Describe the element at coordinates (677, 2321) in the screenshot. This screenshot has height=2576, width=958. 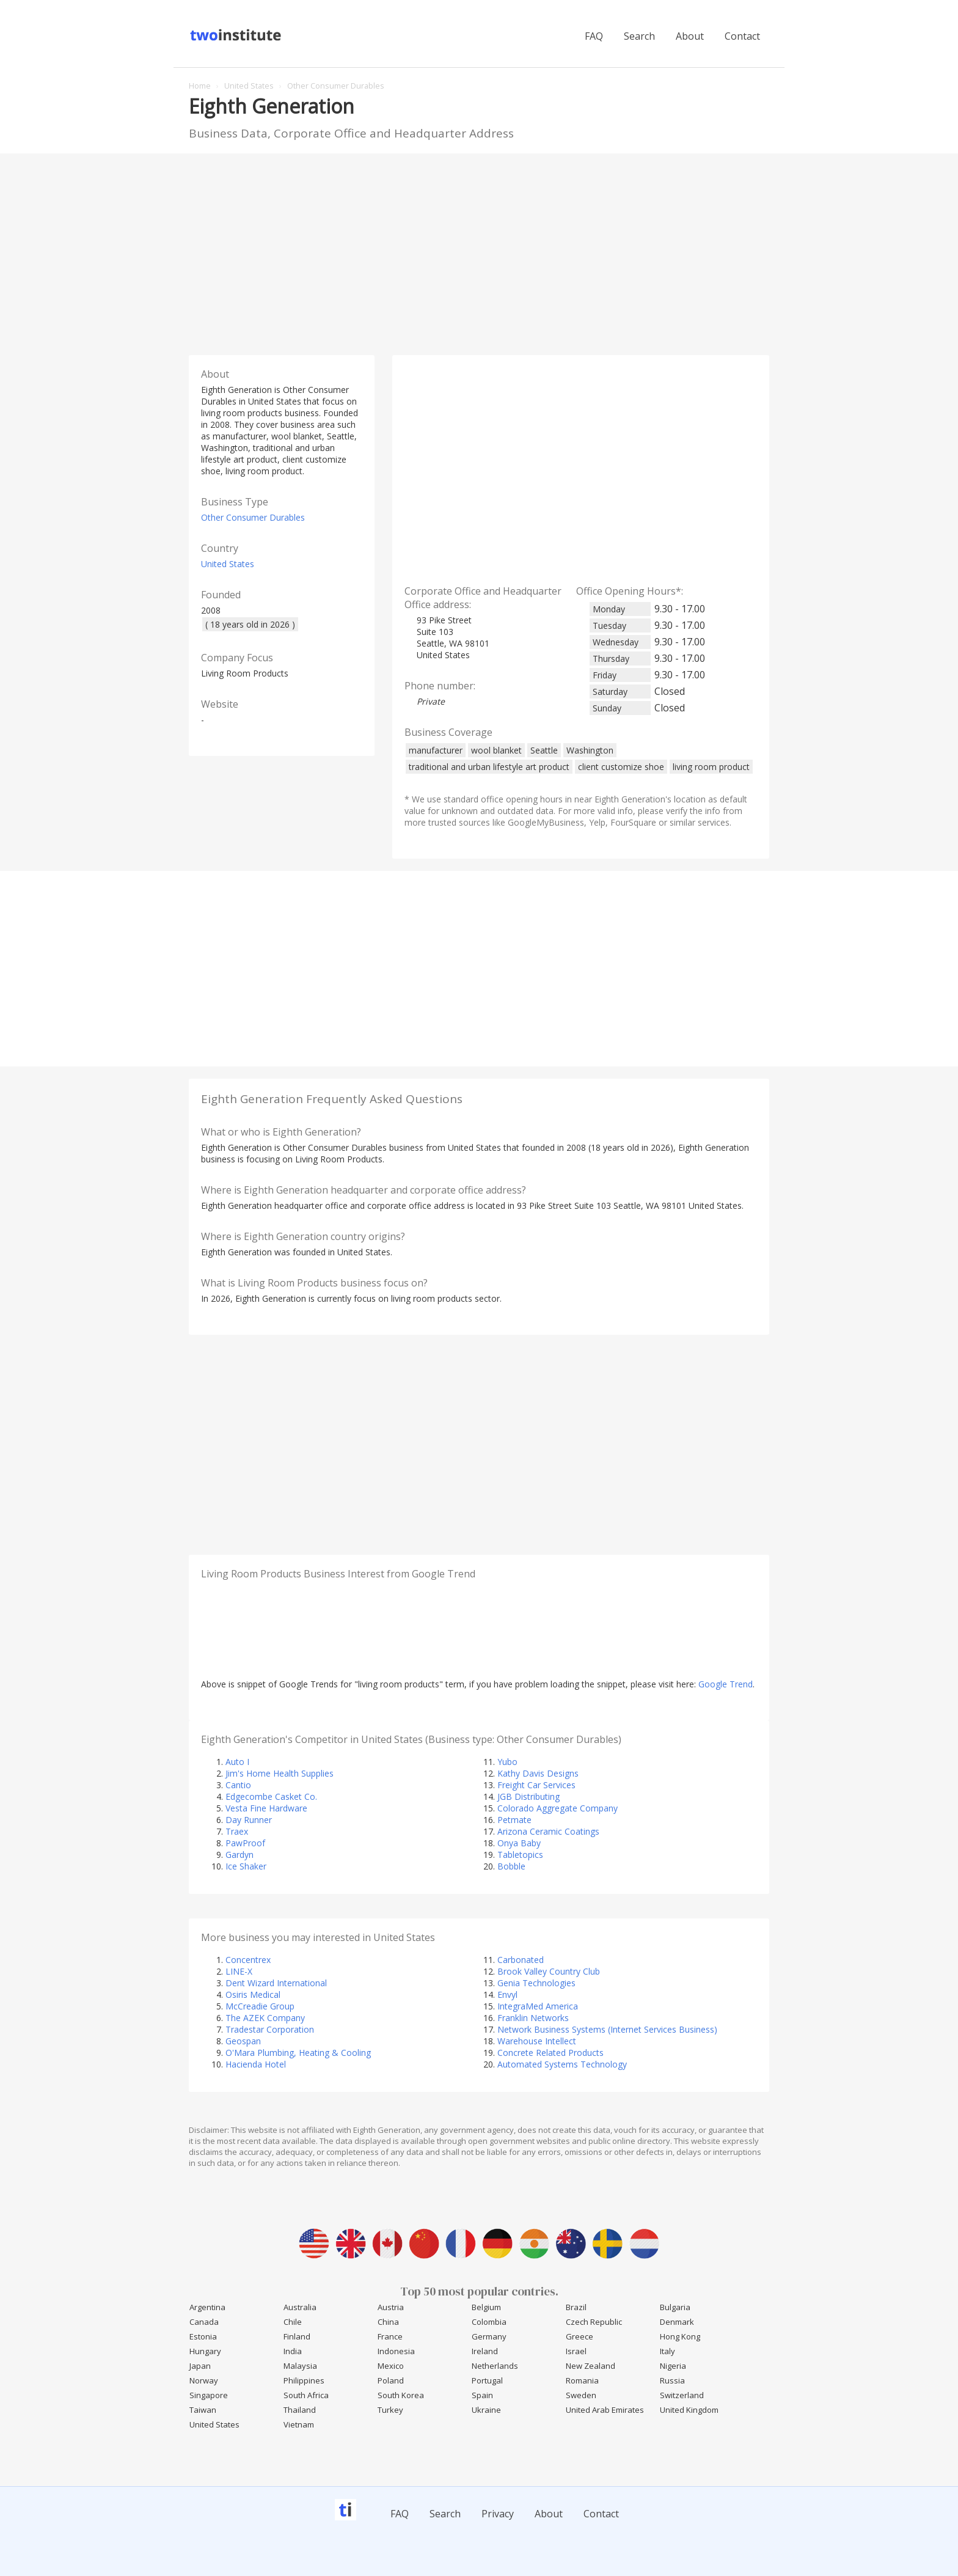
I see `Denmark` at that location.